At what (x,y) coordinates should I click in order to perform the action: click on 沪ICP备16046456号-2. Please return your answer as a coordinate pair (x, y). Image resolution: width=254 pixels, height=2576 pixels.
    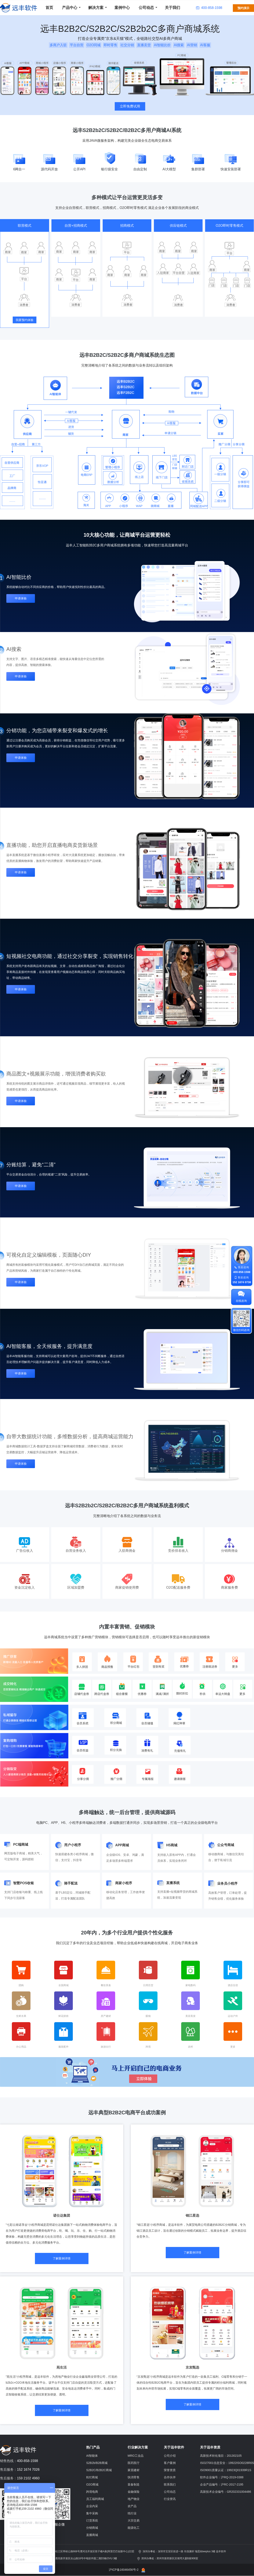
    Looking at the image, I should click on (123, 2569).